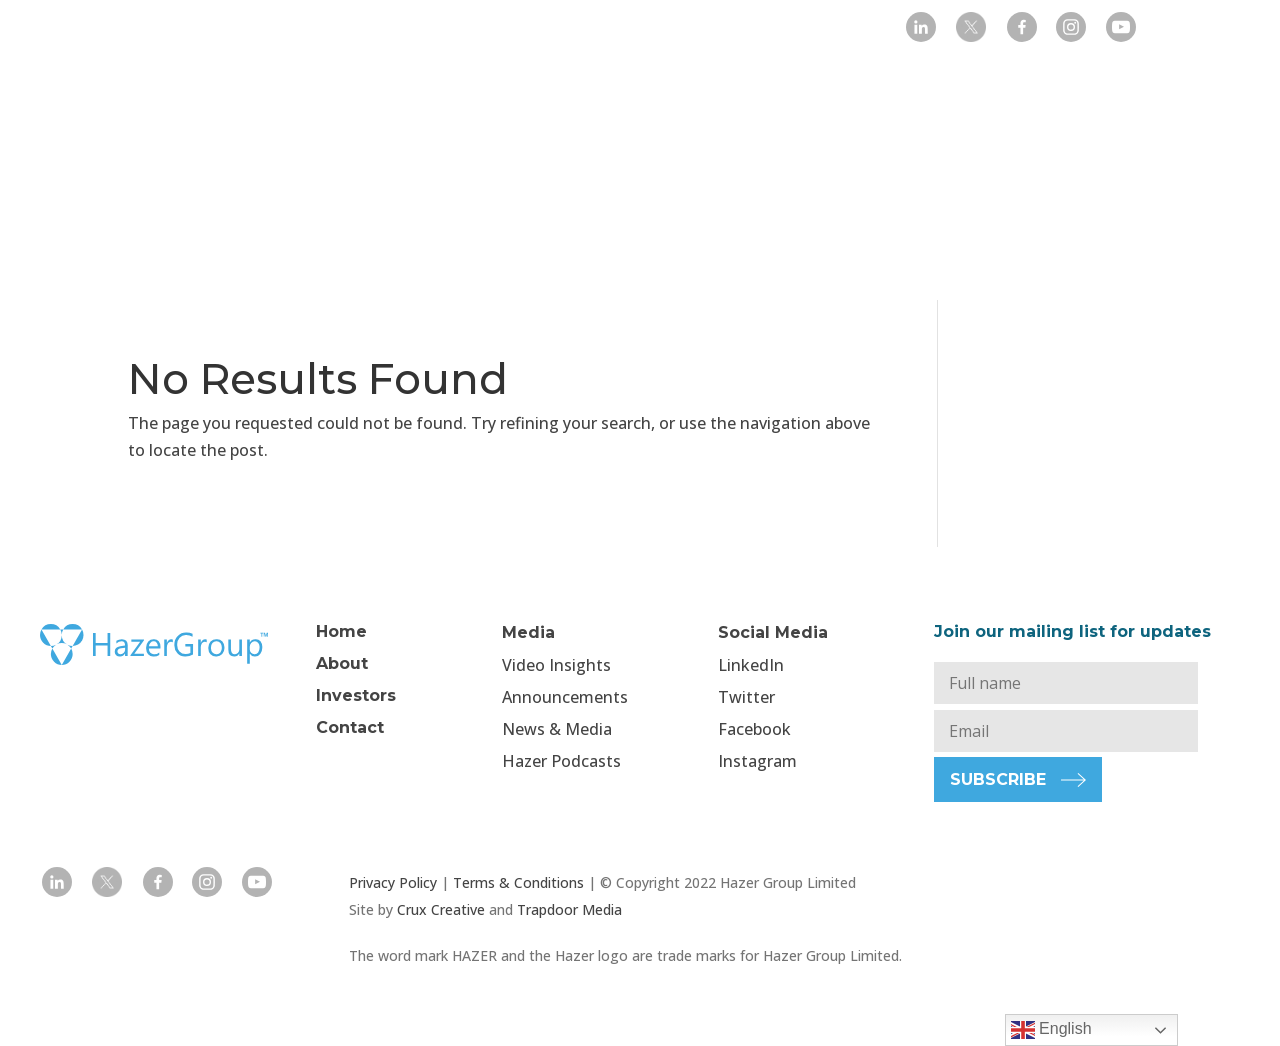  What do you see at coordinates (725, 30) in the screenshot?
I see `Projects` at bounding box center [725, 30].